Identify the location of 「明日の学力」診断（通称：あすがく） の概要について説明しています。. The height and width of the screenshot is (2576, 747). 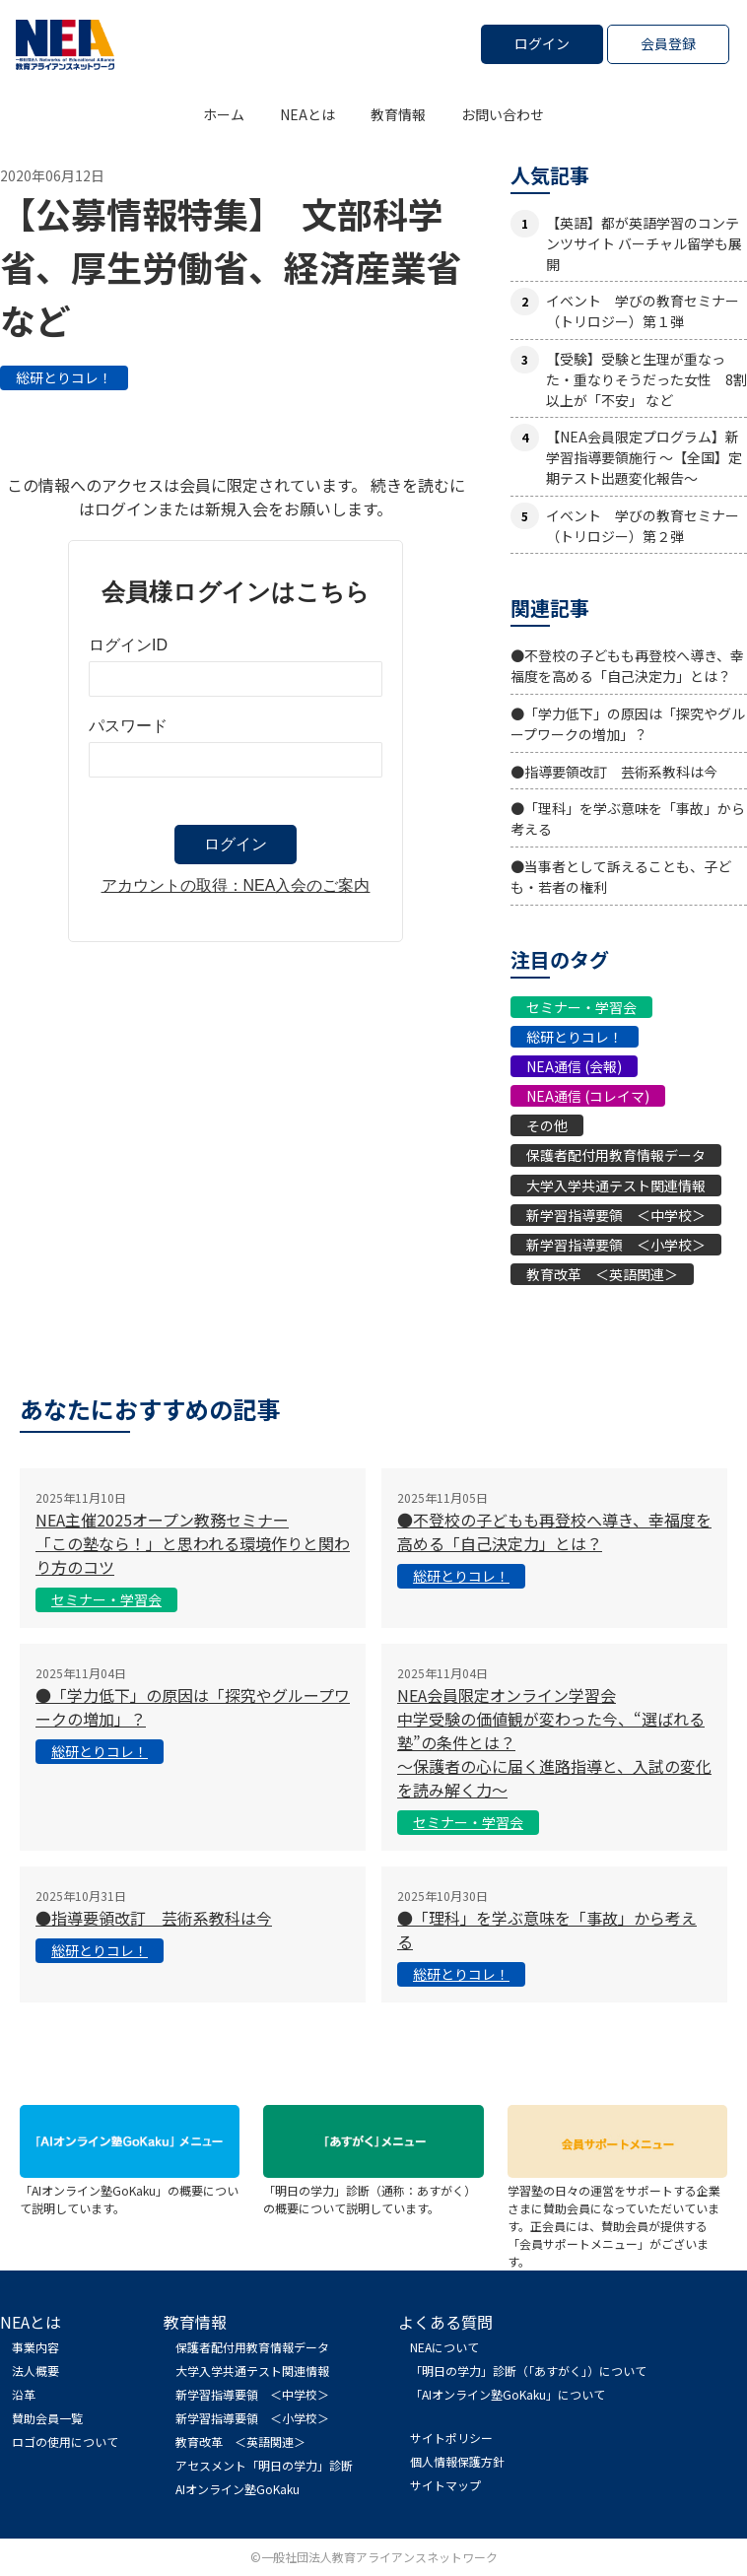
(373, 2190).